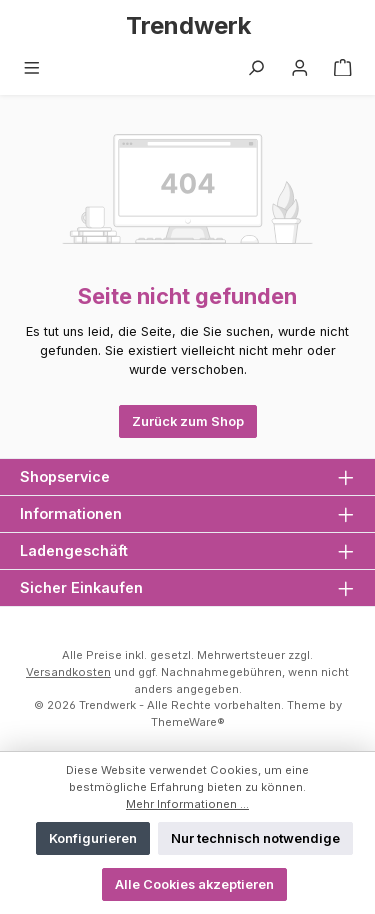 This screenshot has height=914, width=375. Describe the element at coordinates (93, 838) in the screenshot. I see `Konfigurieren` at that location.